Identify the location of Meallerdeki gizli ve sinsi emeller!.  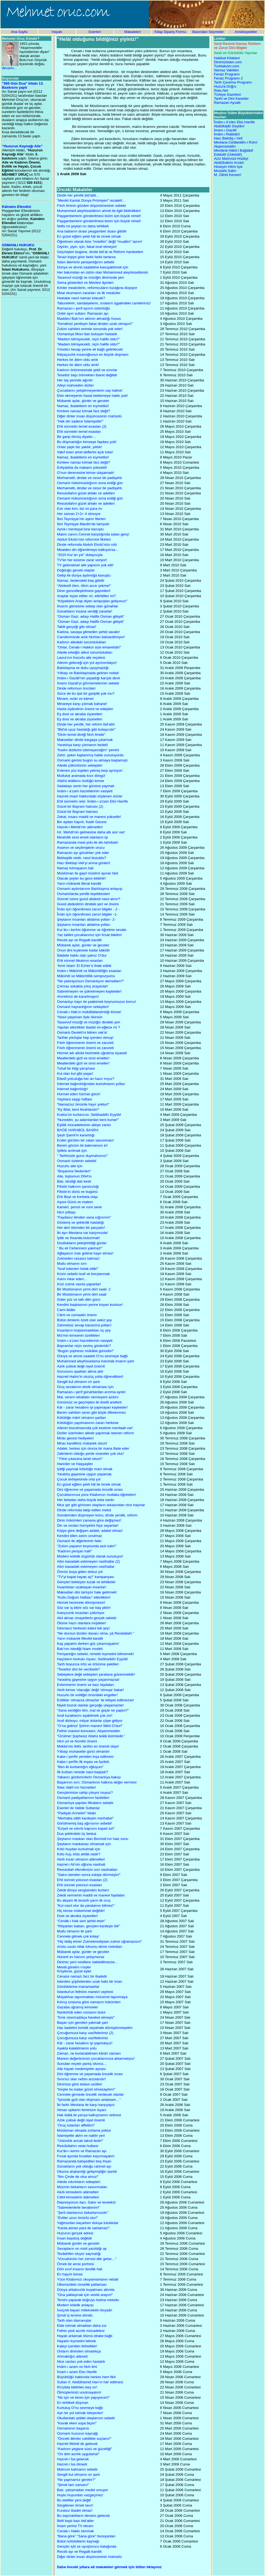
(83, 1058).